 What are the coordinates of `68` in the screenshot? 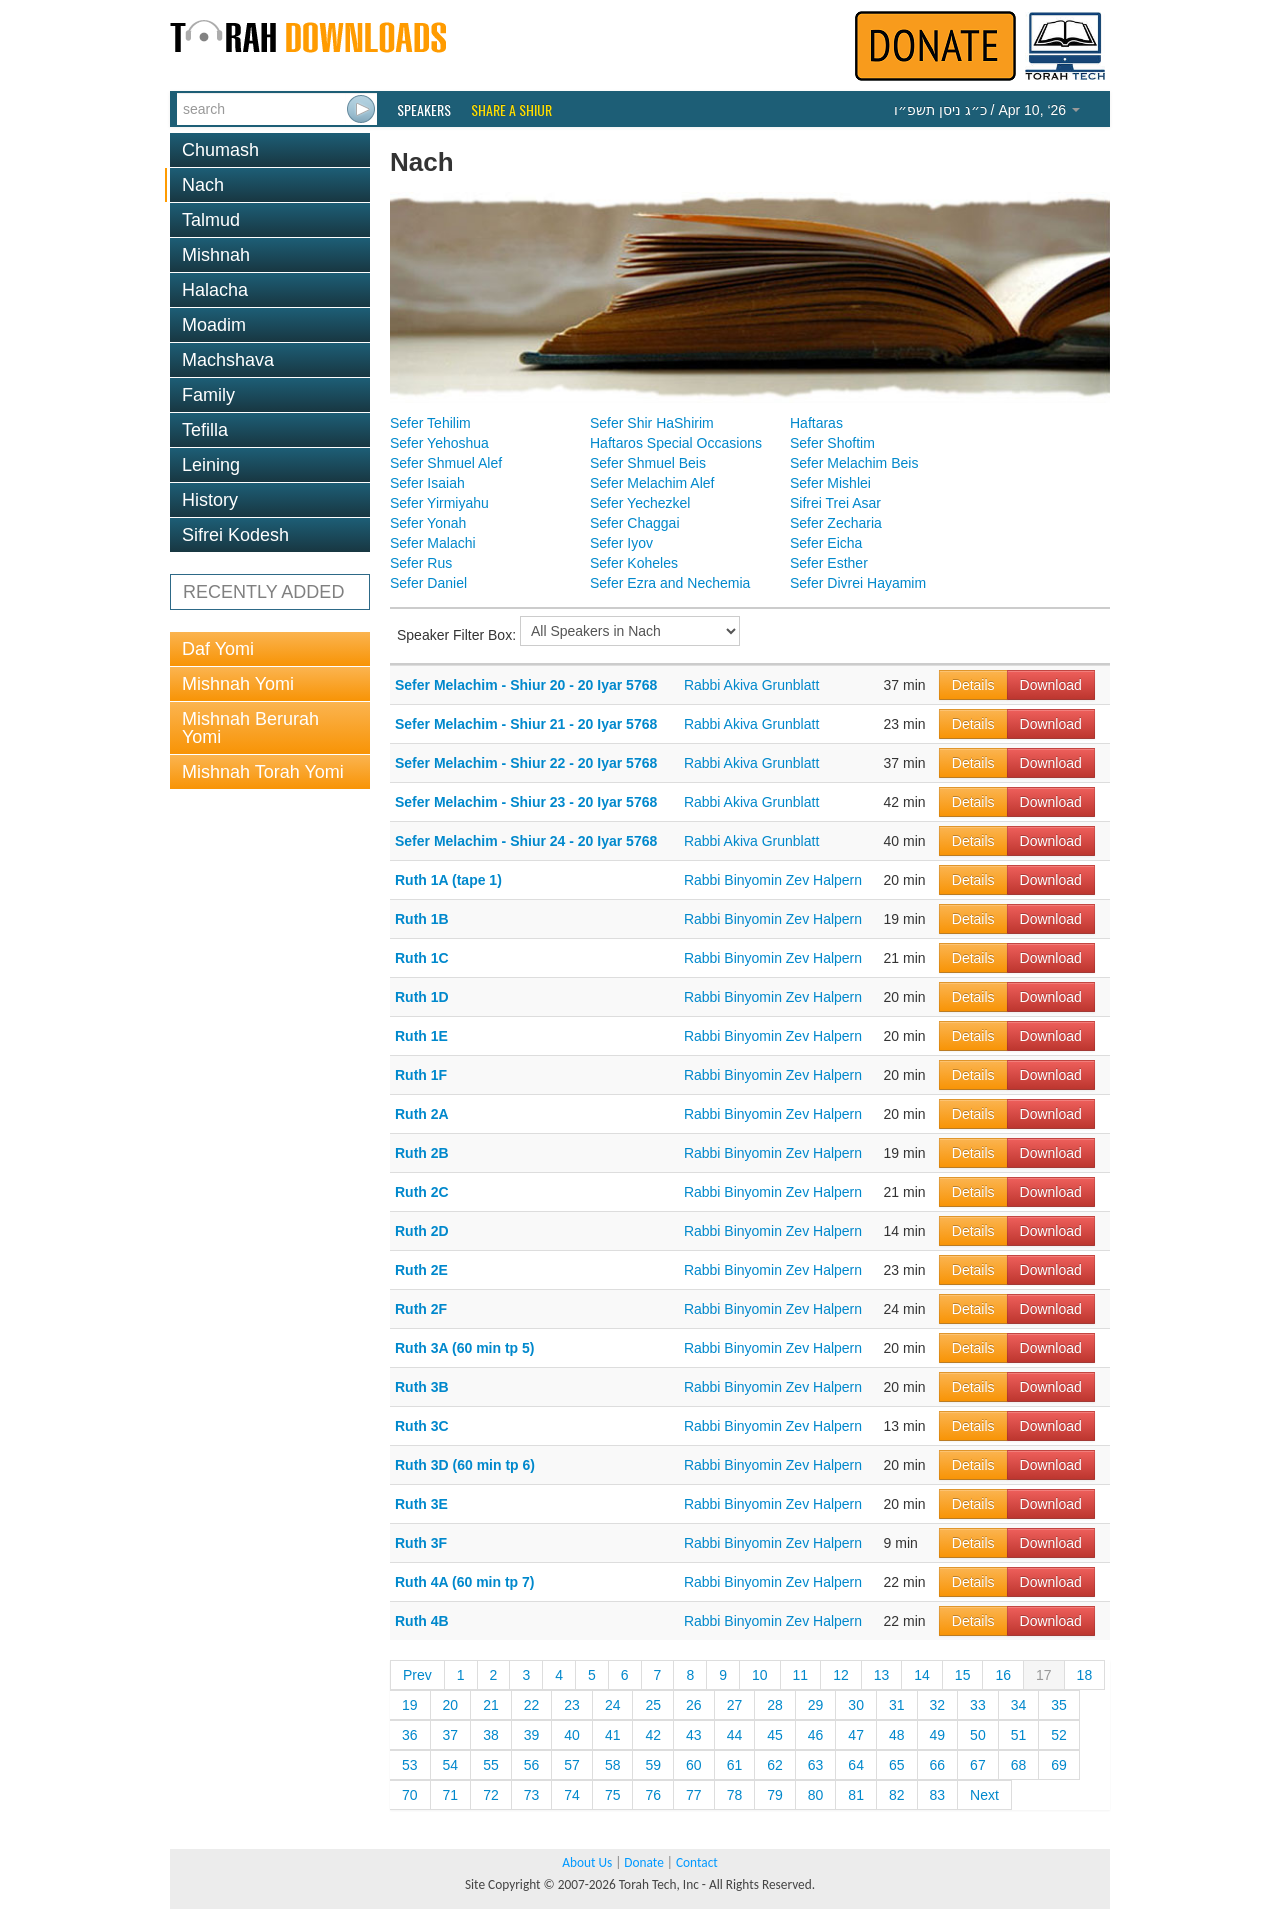 It's located at (1019, 1765).